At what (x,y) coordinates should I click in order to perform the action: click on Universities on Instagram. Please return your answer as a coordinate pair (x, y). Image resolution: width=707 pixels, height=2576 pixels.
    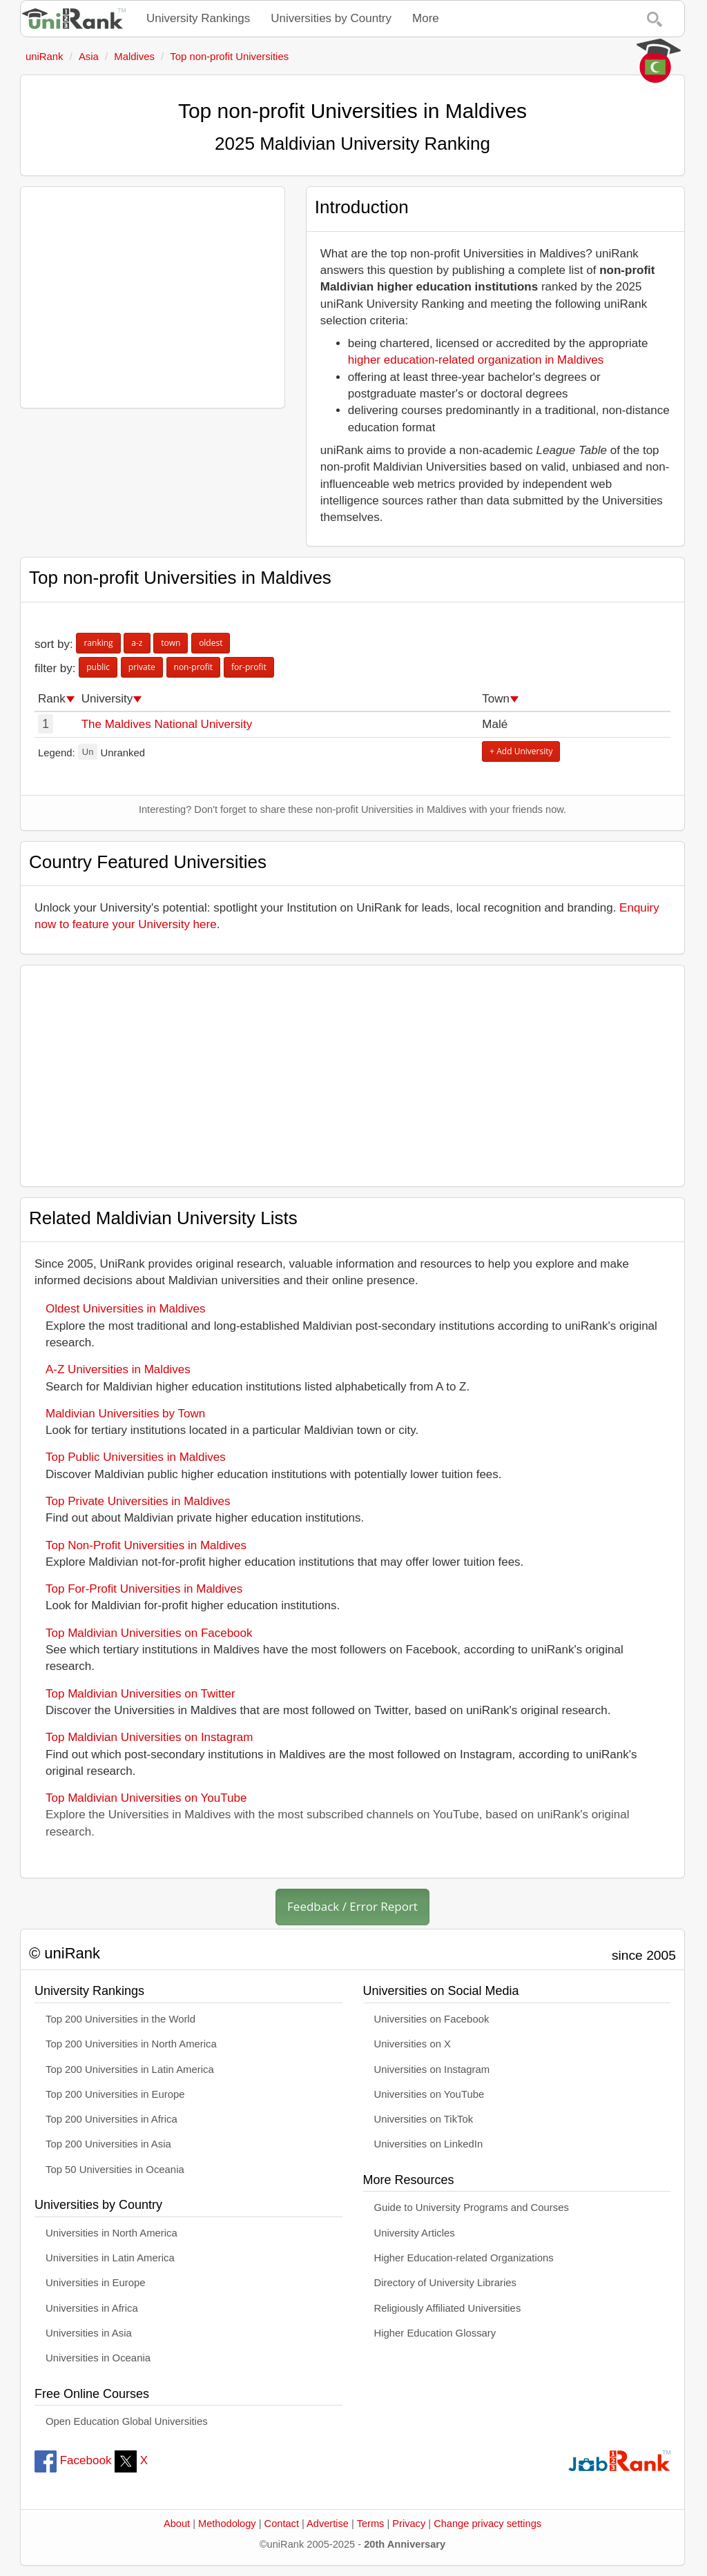
    Looking at the image, I should click on (432, 2069).